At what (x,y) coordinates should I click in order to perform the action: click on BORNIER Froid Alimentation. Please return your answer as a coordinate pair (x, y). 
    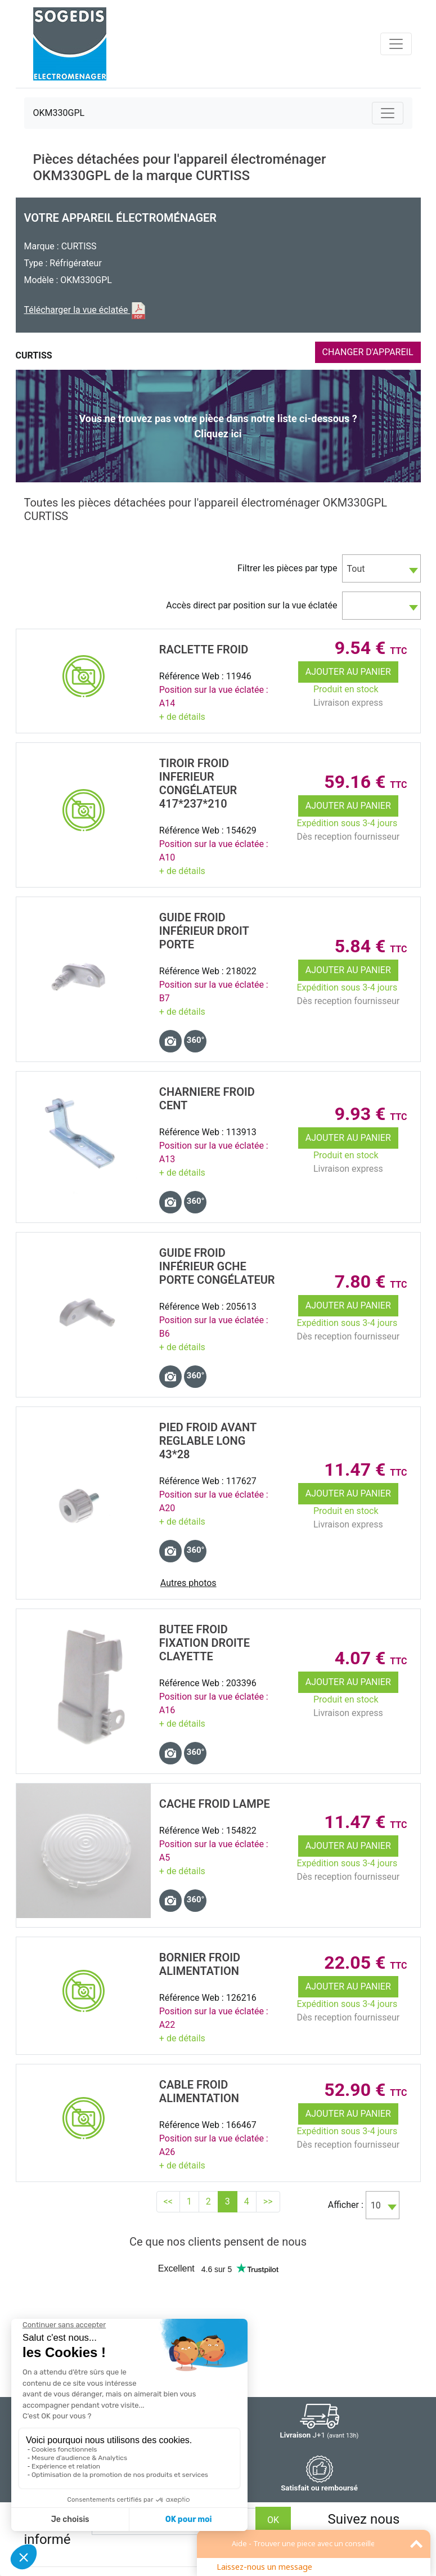
    Looking at the image, I should click on (199, 1964).